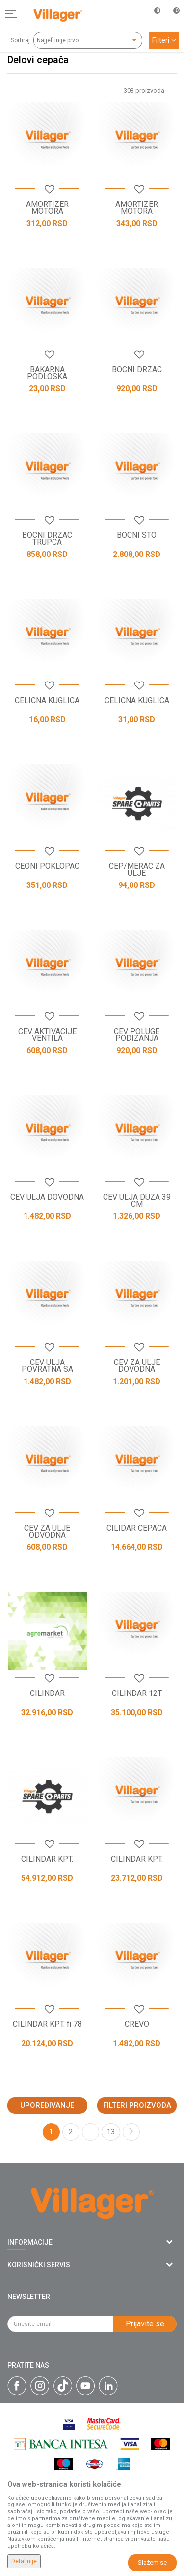 This screenshot has height=2576, width=184. What do you see at coordinates (20, 40) in the screenshot?
I see `Sortiraj` at bounding box center [20, 40].